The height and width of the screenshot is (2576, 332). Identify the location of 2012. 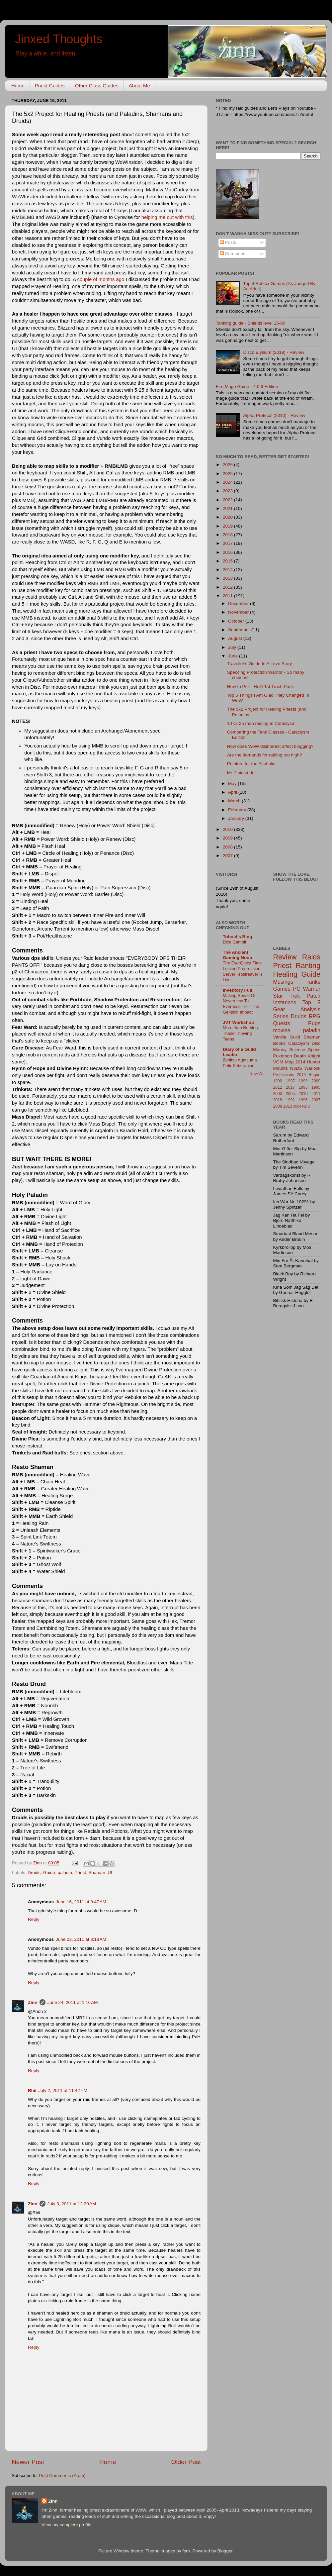
(228, 587).